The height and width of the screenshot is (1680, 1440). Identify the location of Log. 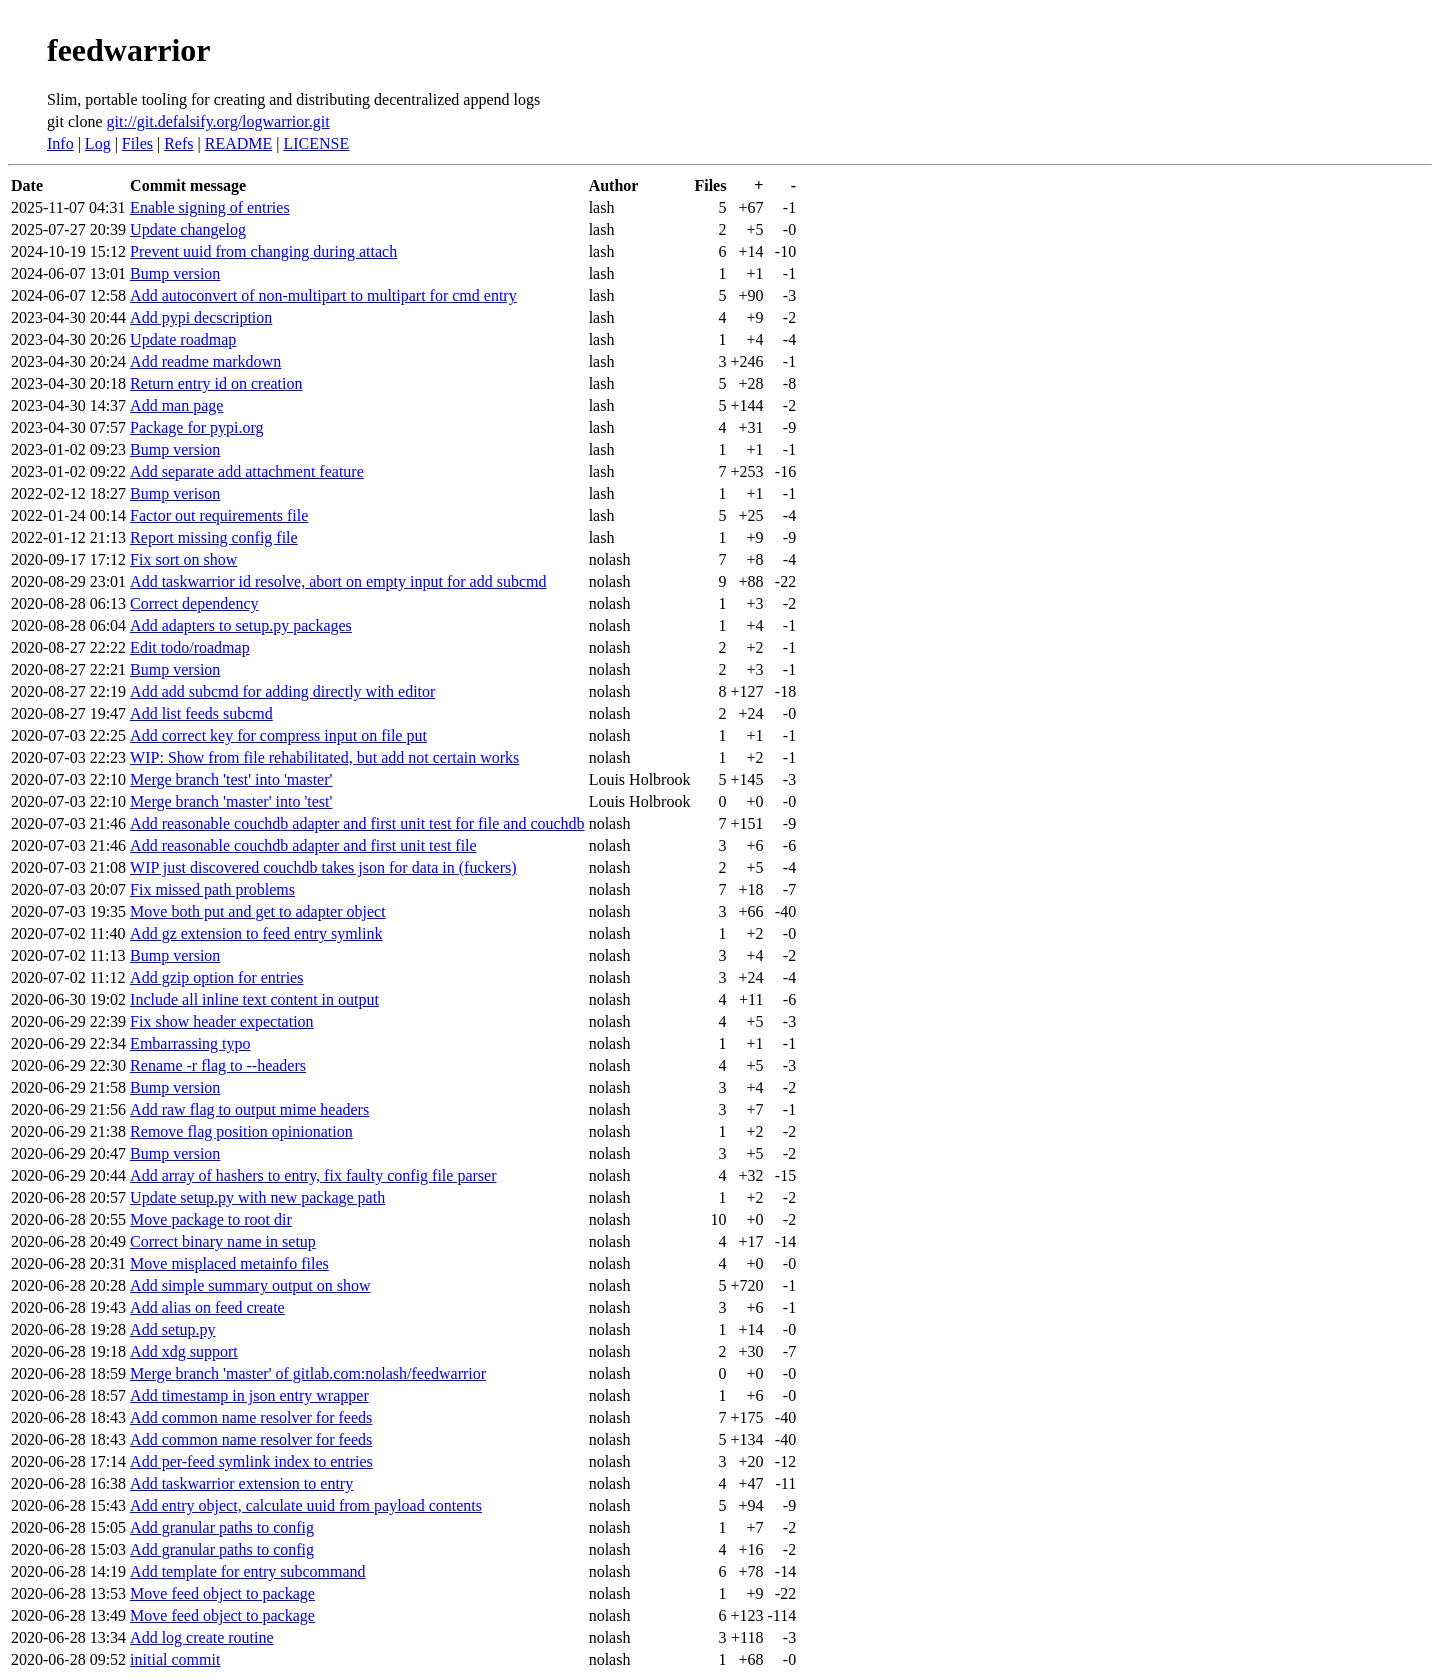
(98, 143).